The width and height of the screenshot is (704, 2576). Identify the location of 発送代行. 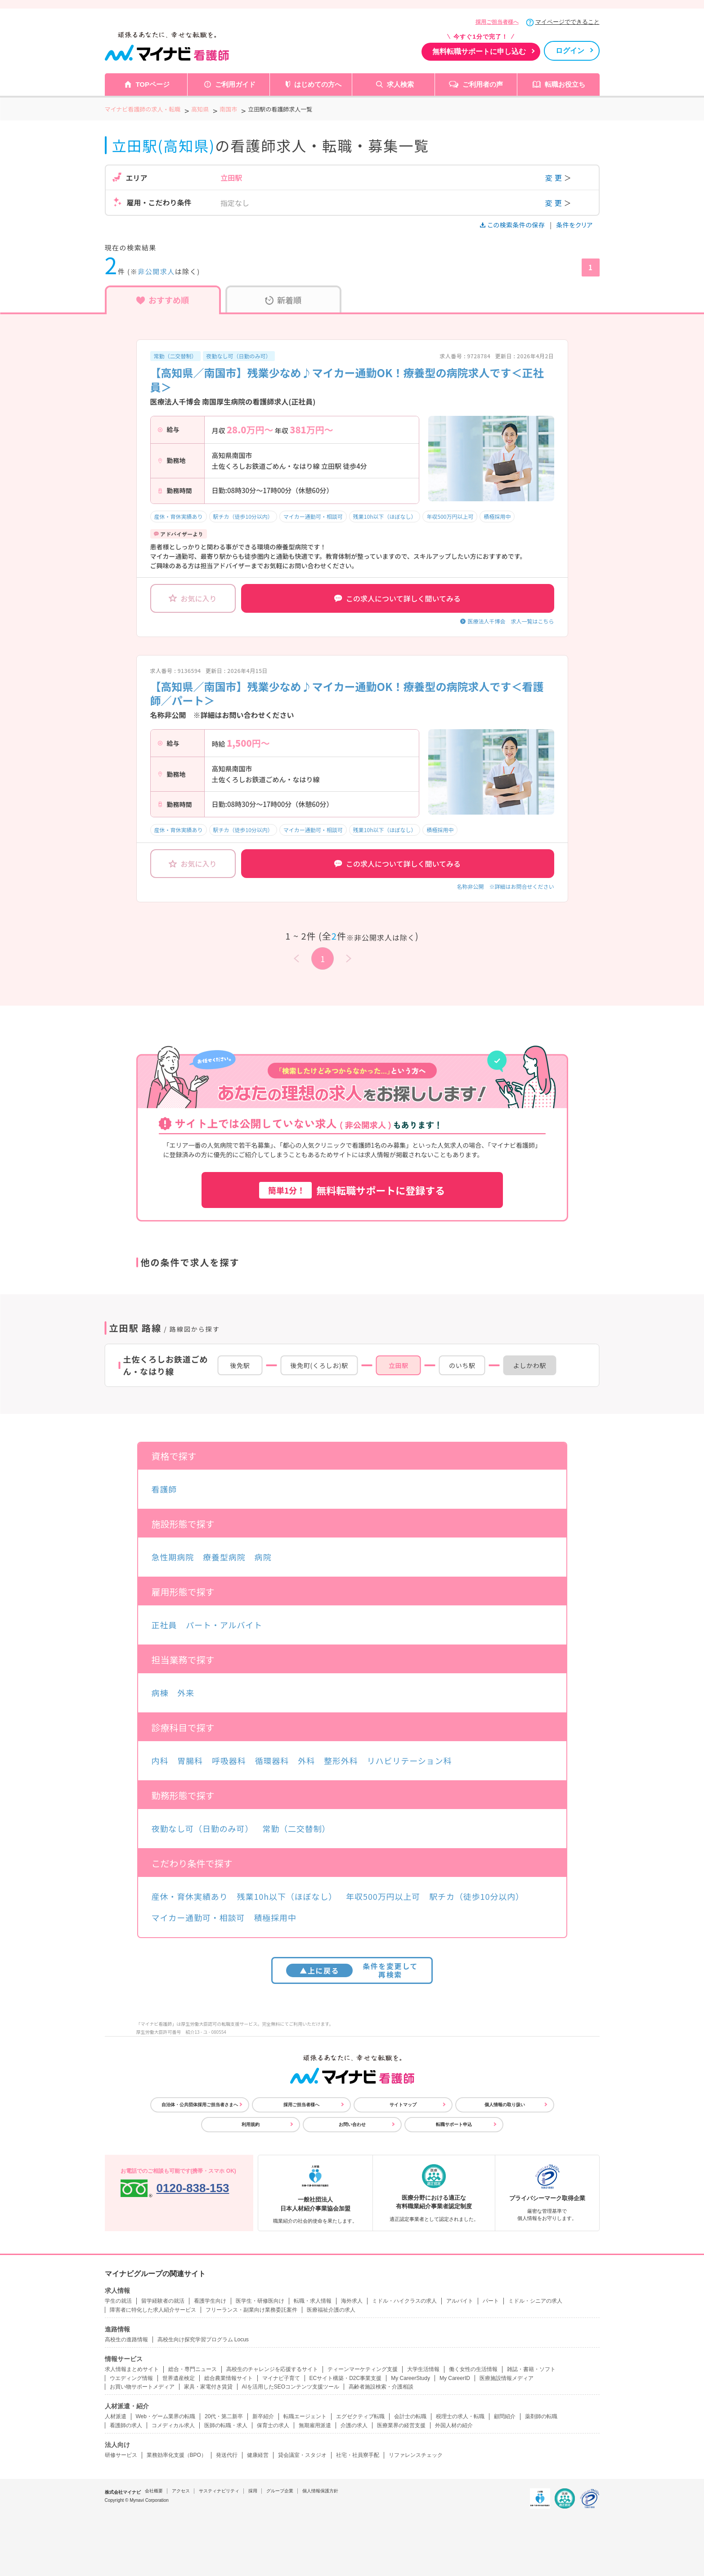
(227, 2455).